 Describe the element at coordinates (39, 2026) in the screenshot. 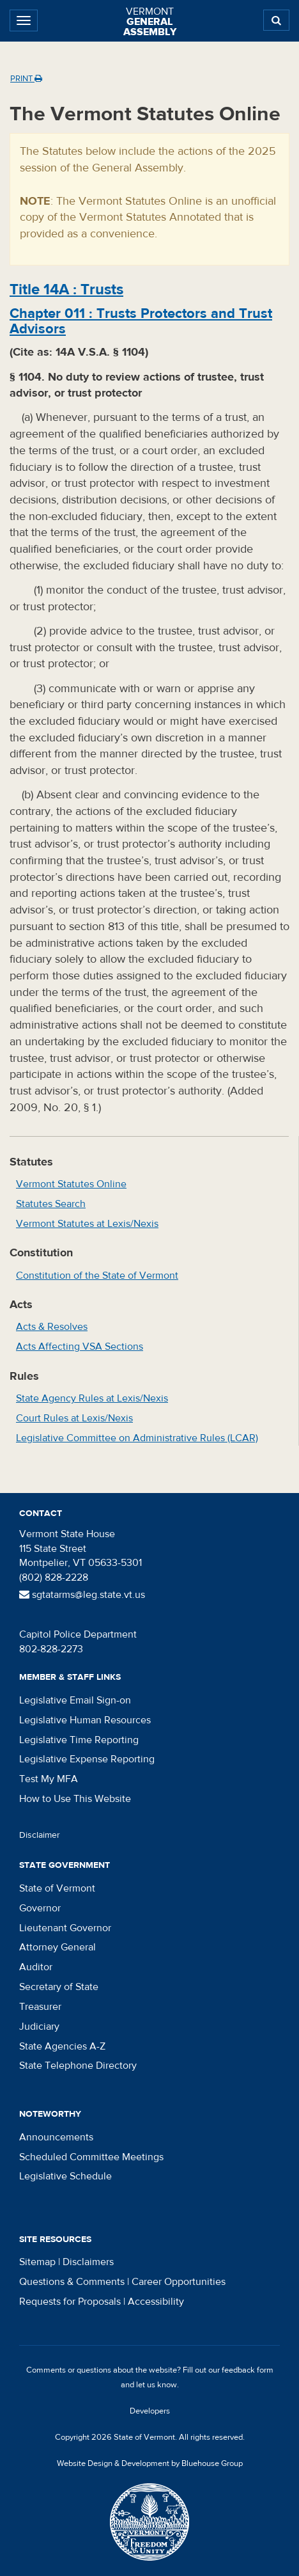

I see `Judiciary` at that location.